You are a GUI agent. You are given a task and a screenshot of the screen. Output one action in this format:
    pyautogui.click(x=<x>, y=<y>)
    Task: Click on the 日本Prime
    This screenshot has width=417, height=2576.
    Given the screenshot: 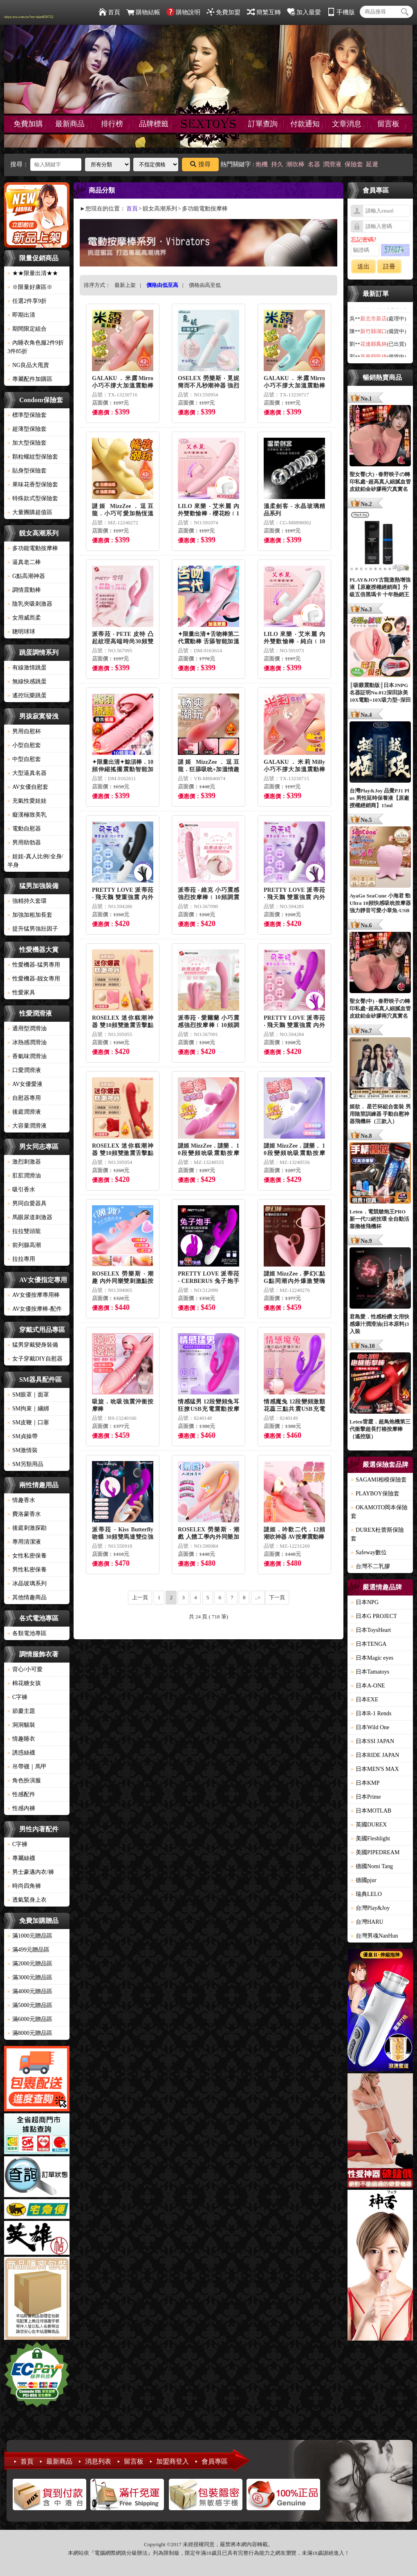 What is the action you would take?
    pyautogui.click(x=366, y=1797)
    